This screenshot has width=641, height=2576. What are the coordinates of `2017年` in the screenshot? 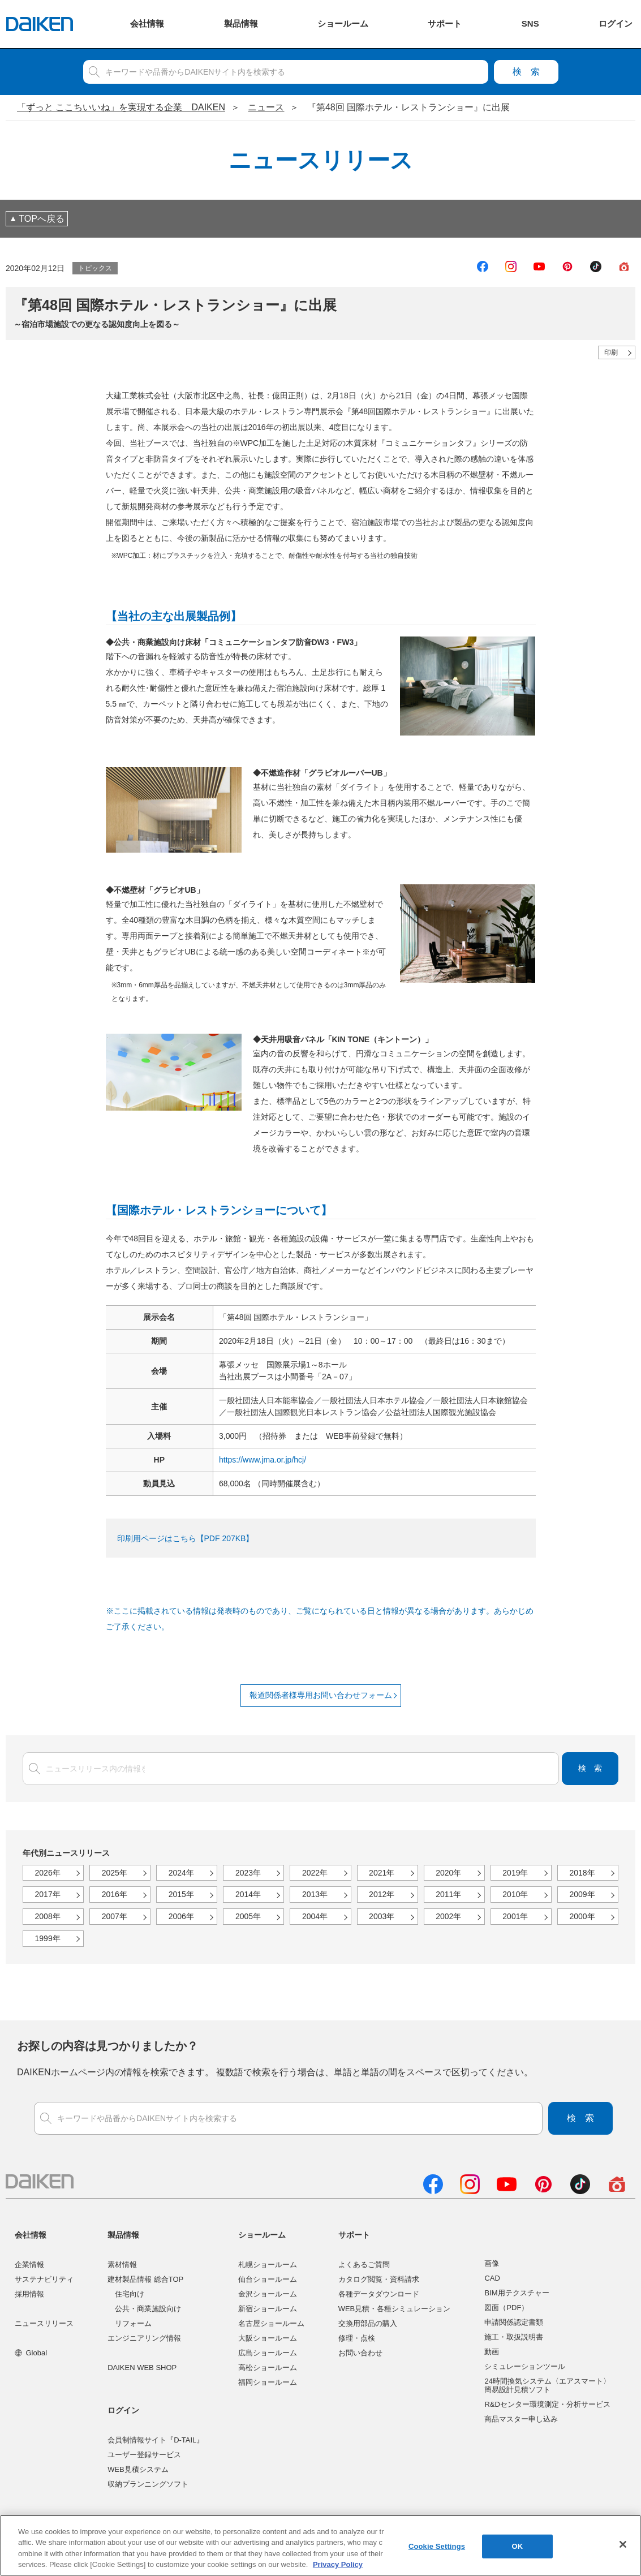 It's located at (48, 1894).